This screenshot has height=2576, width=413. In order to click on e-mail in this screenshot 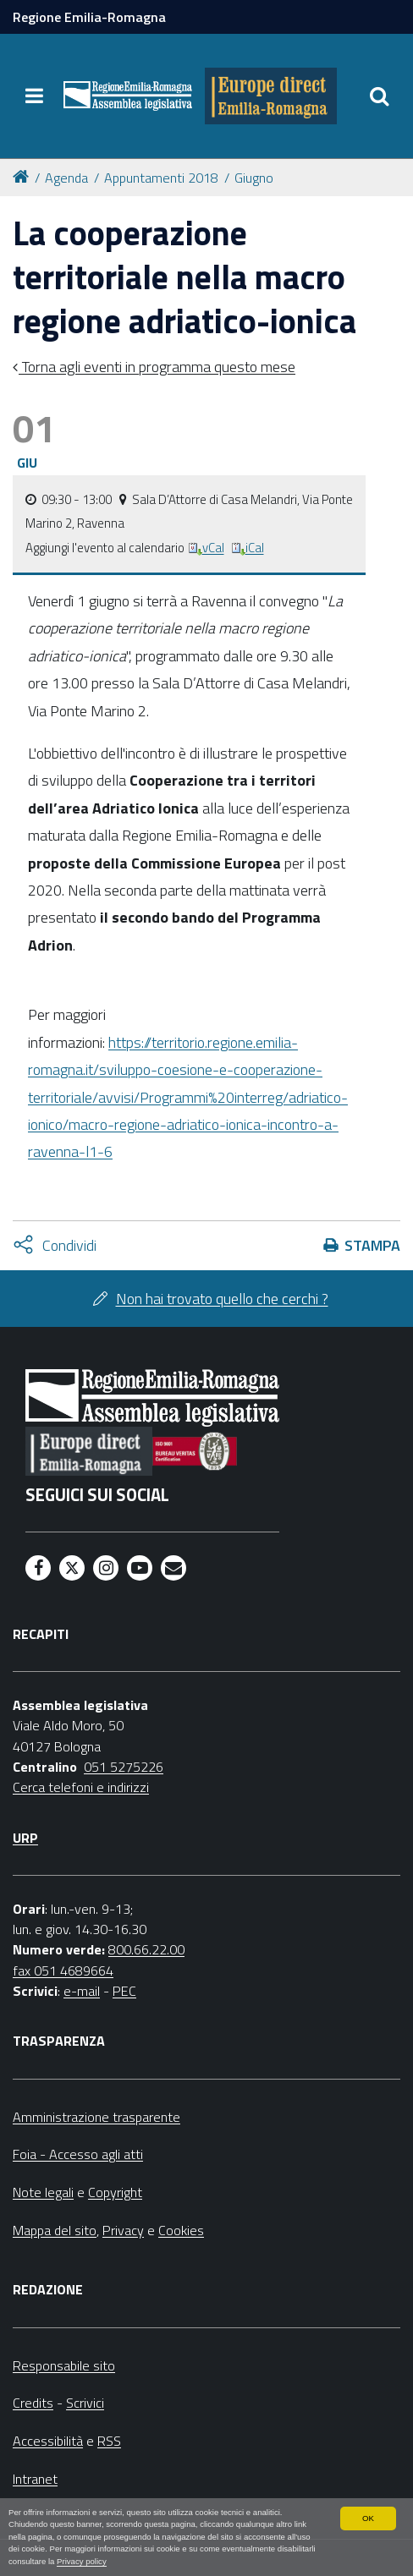, I will do `click(81, 1991)`.